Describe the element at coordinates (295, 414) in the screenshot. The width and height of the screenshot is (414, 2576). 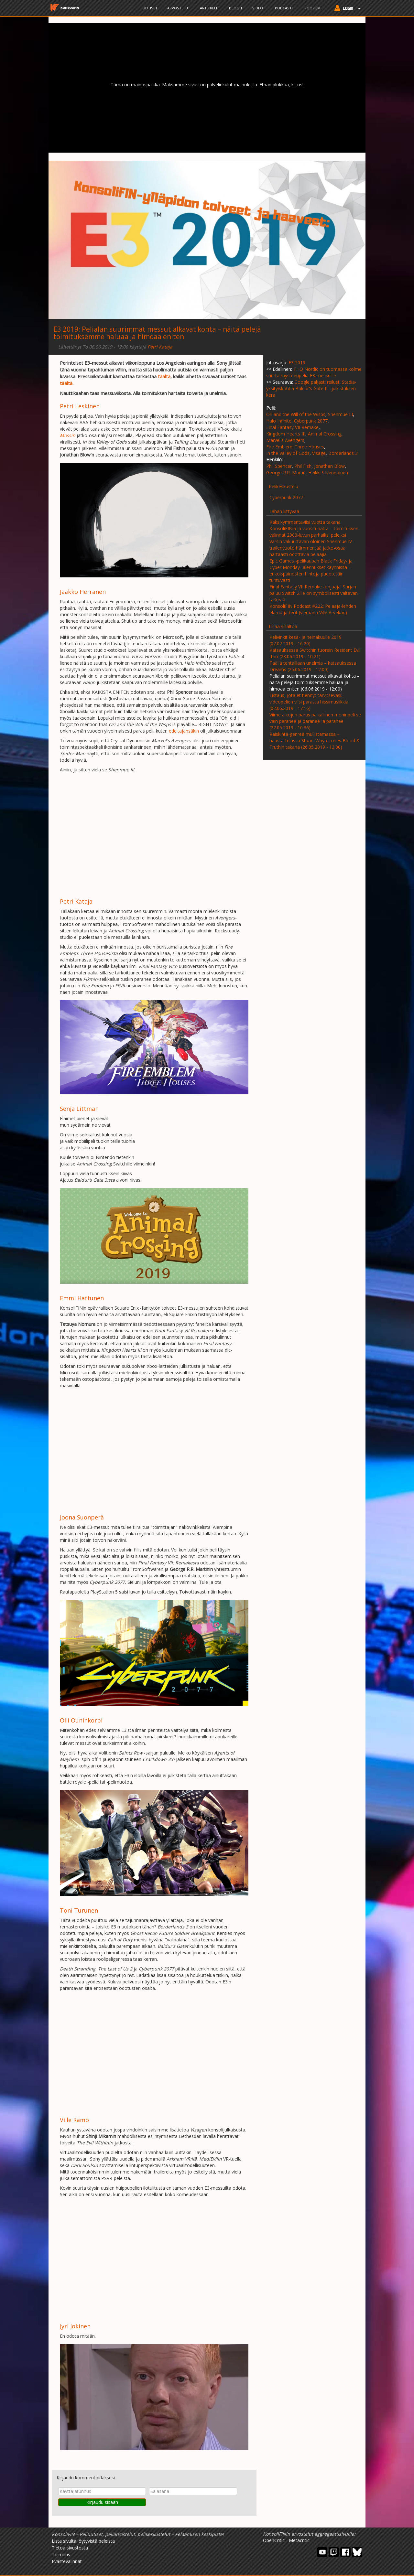
I see `Ori and the Will of the Wisps` at that location.